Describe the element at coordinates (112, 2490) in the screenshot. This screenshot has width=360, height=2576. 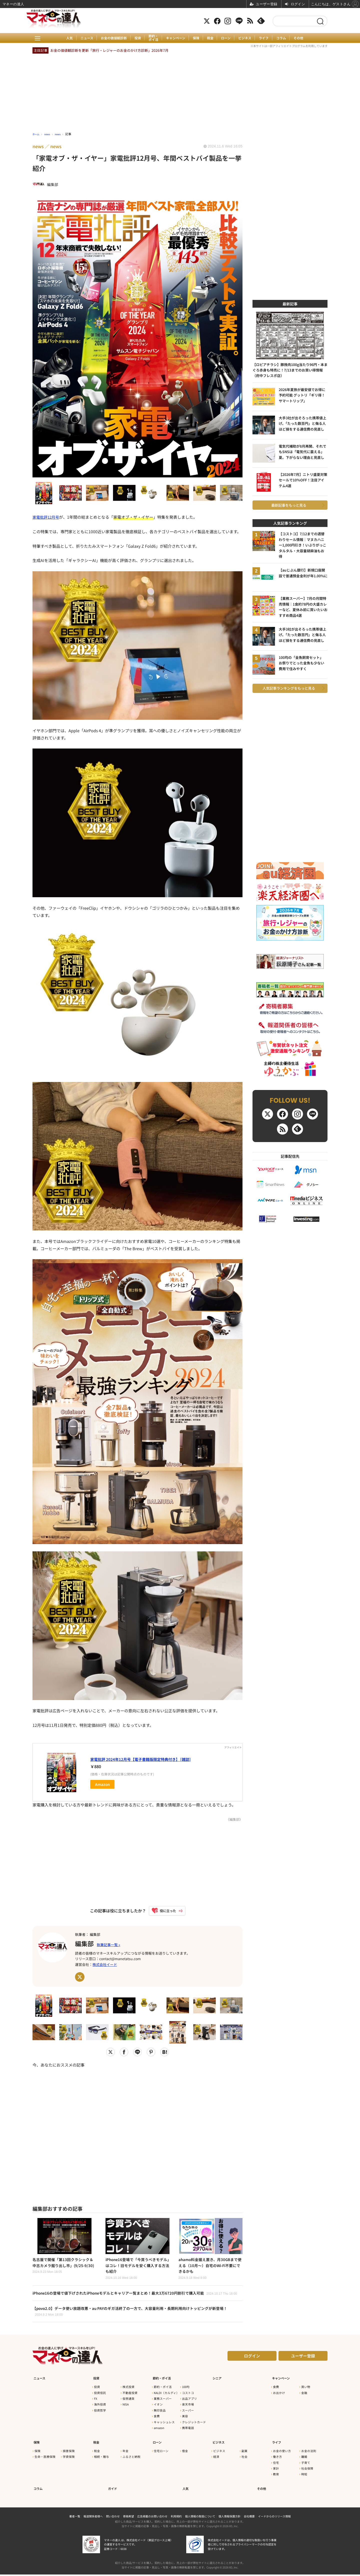
I see `ガイド` at that location.